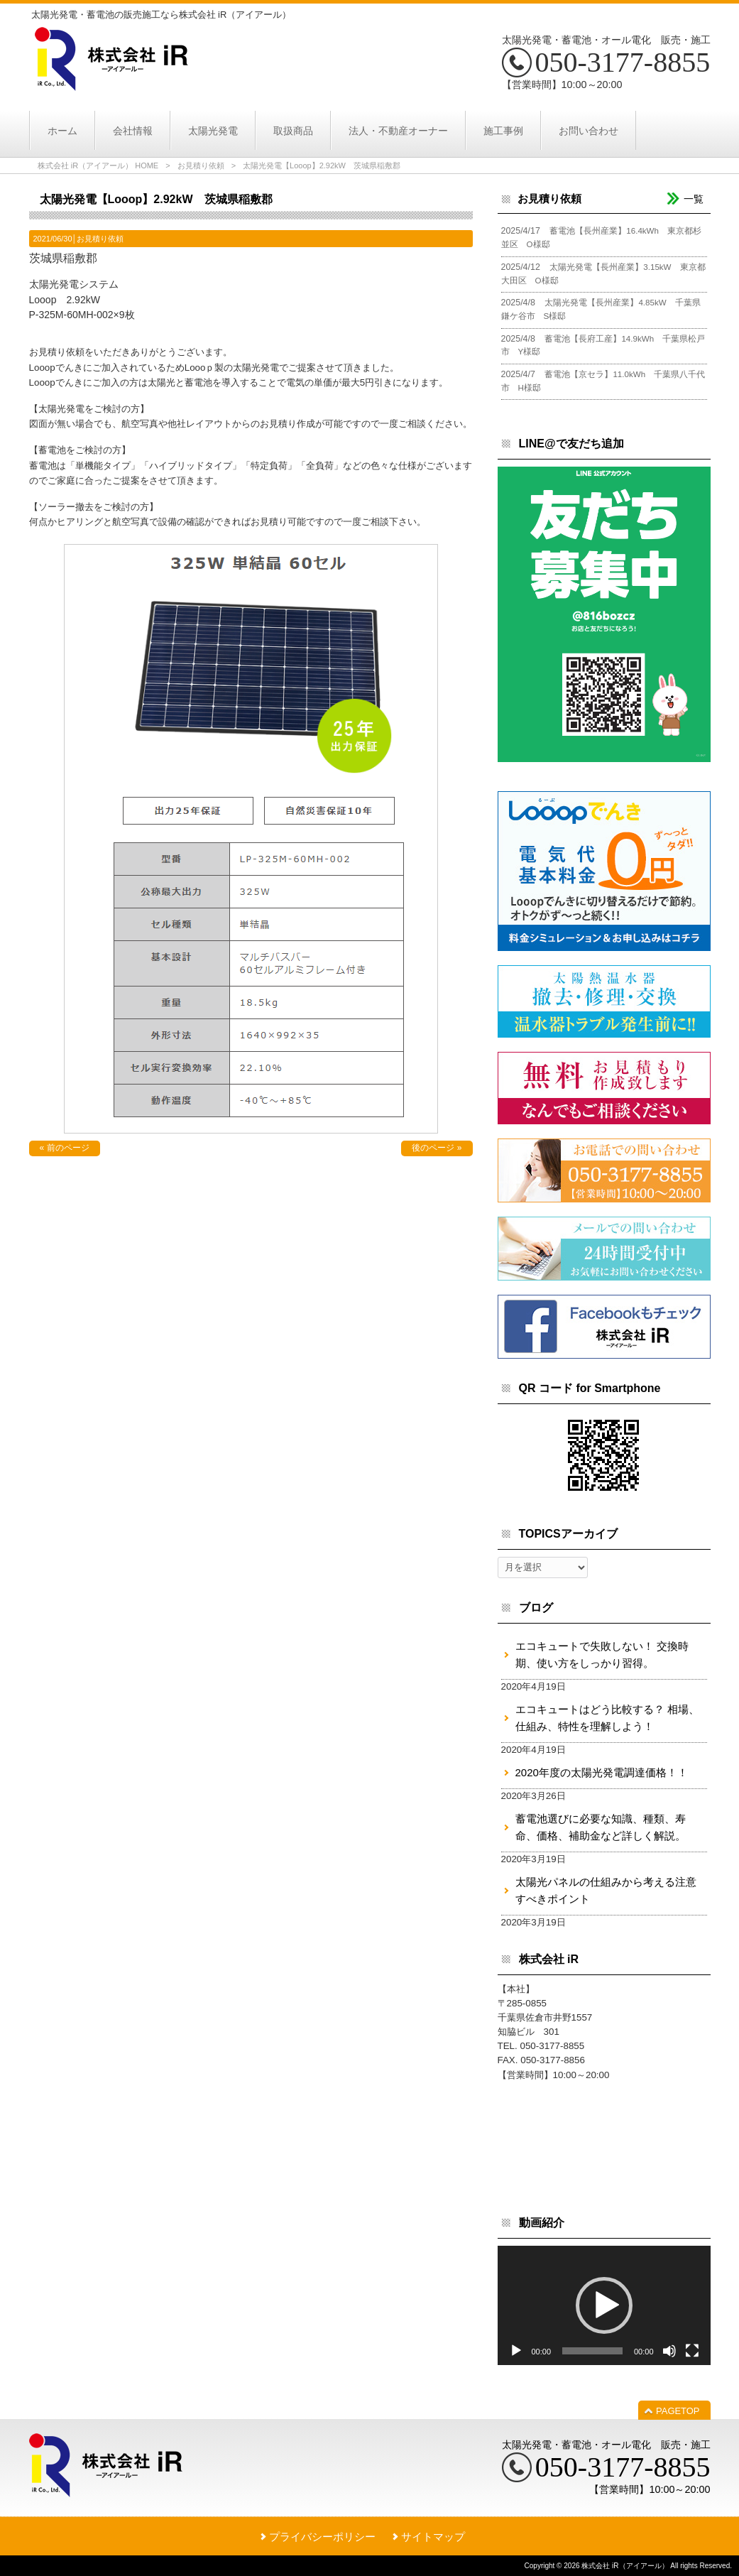 The height and width of the screenshot is (2576, 739). Describe the element at coordinates (516, 2351) in the screenshot. I see `[再生]` at that location.